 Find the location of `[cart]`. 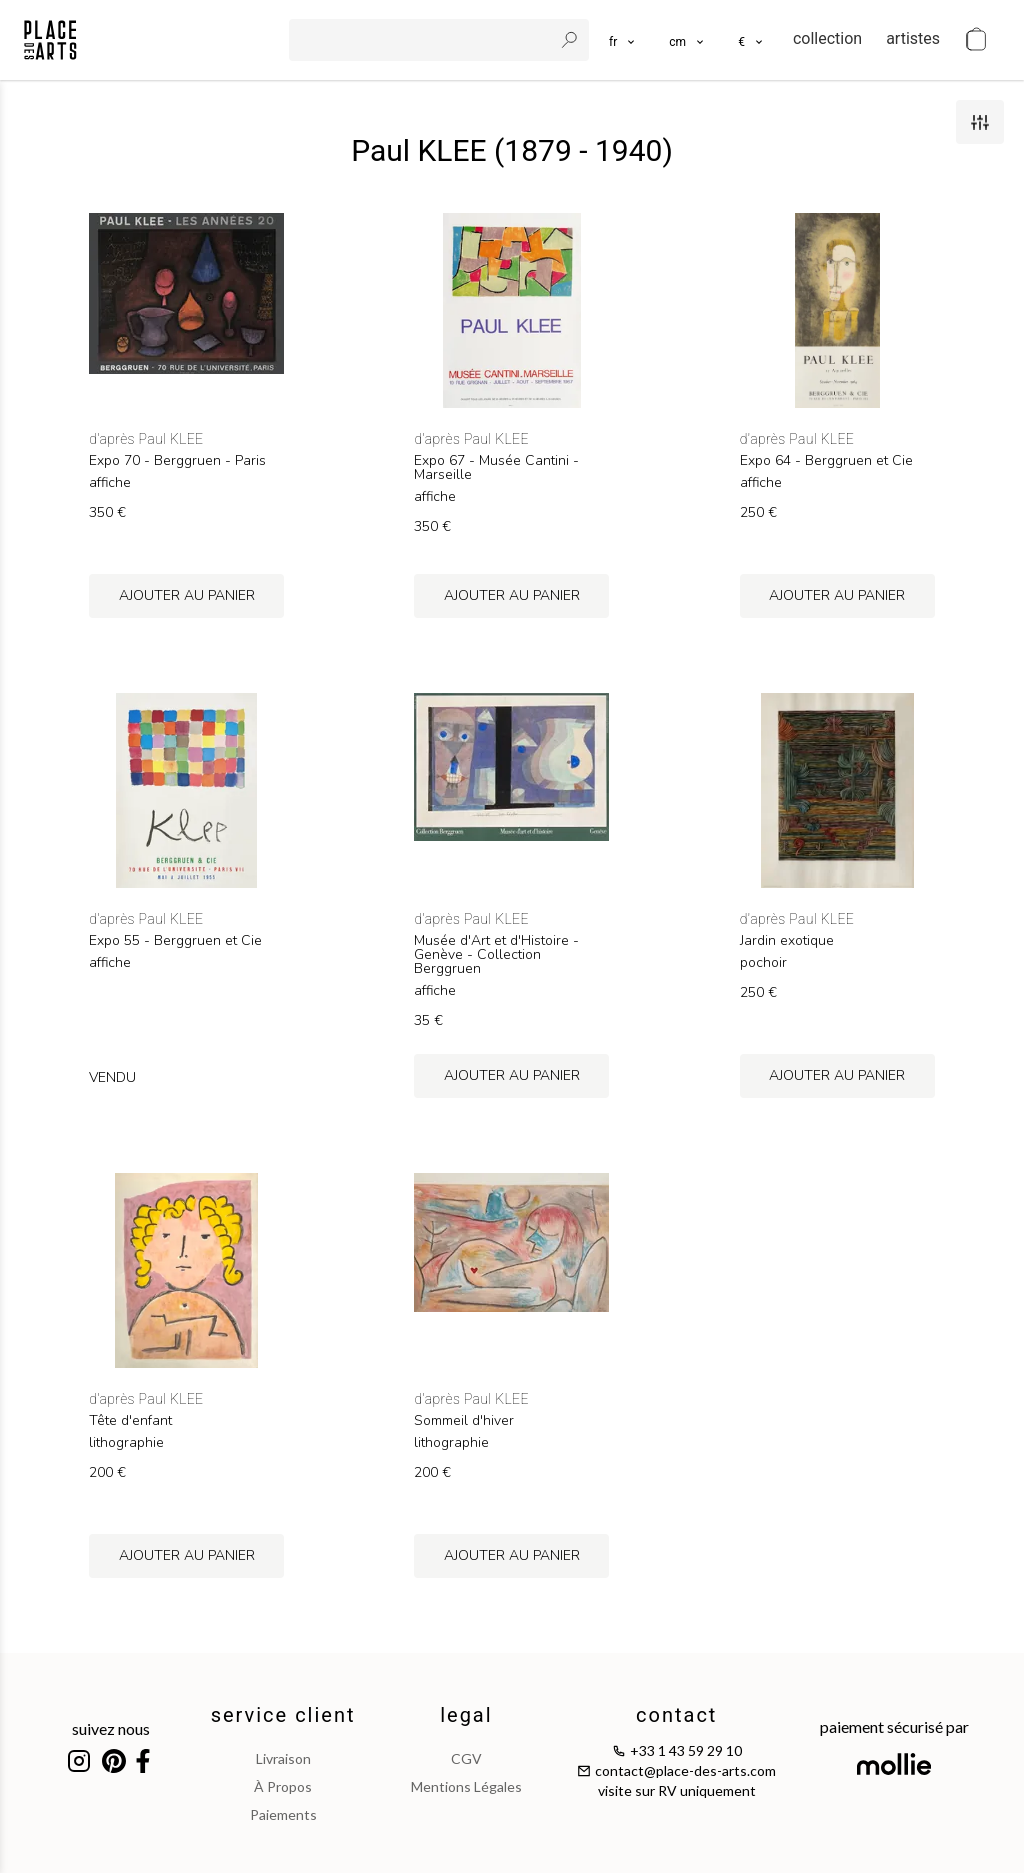

[cart] is located at coordinates (976, 40).